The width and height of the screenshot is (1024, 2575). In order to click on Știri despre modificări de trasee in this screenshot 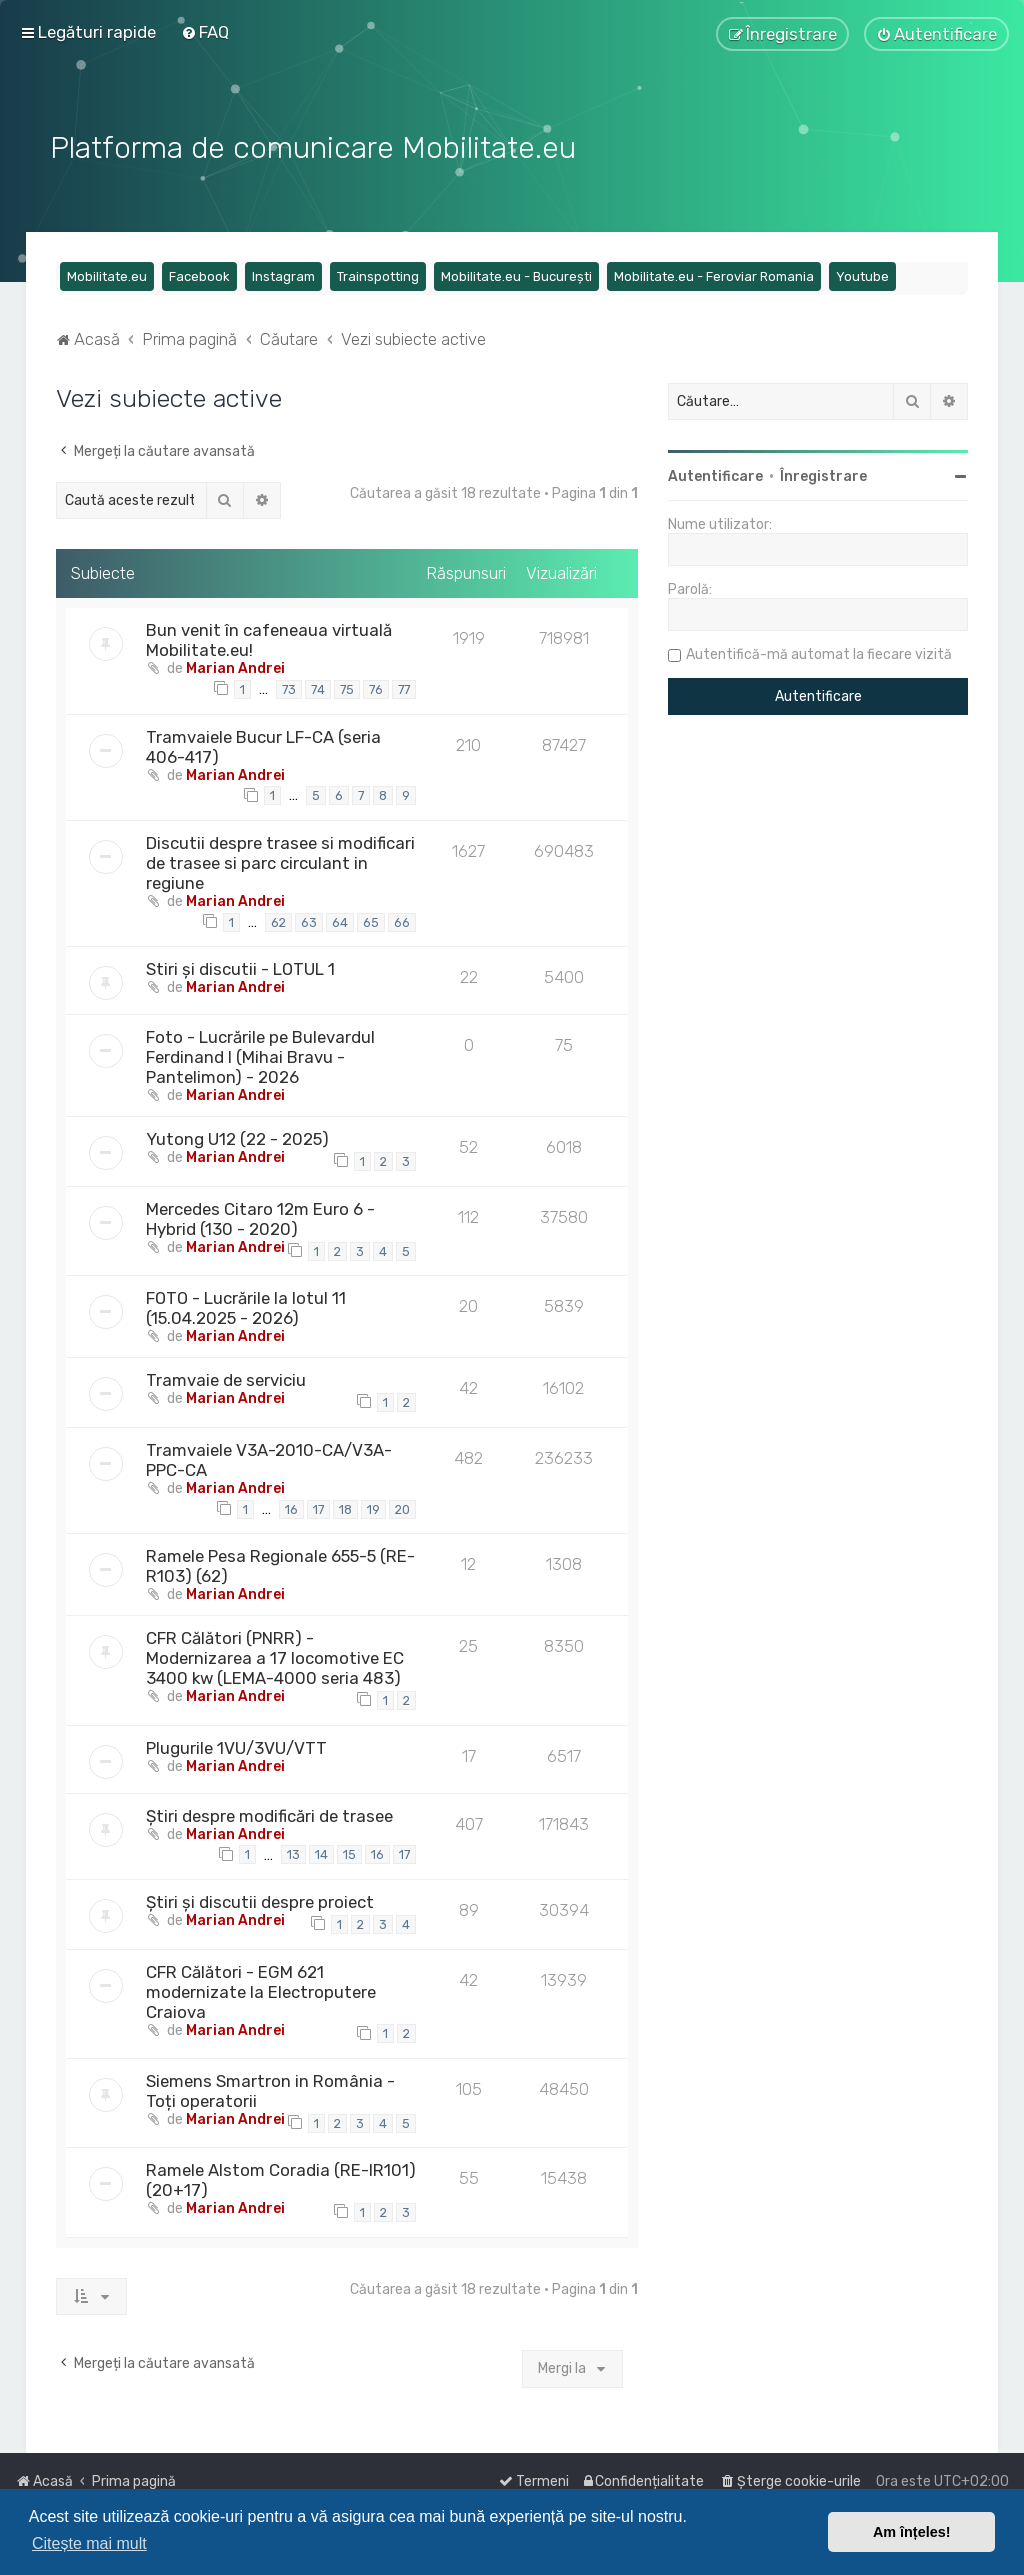, I will do `click(269, 1812)`.